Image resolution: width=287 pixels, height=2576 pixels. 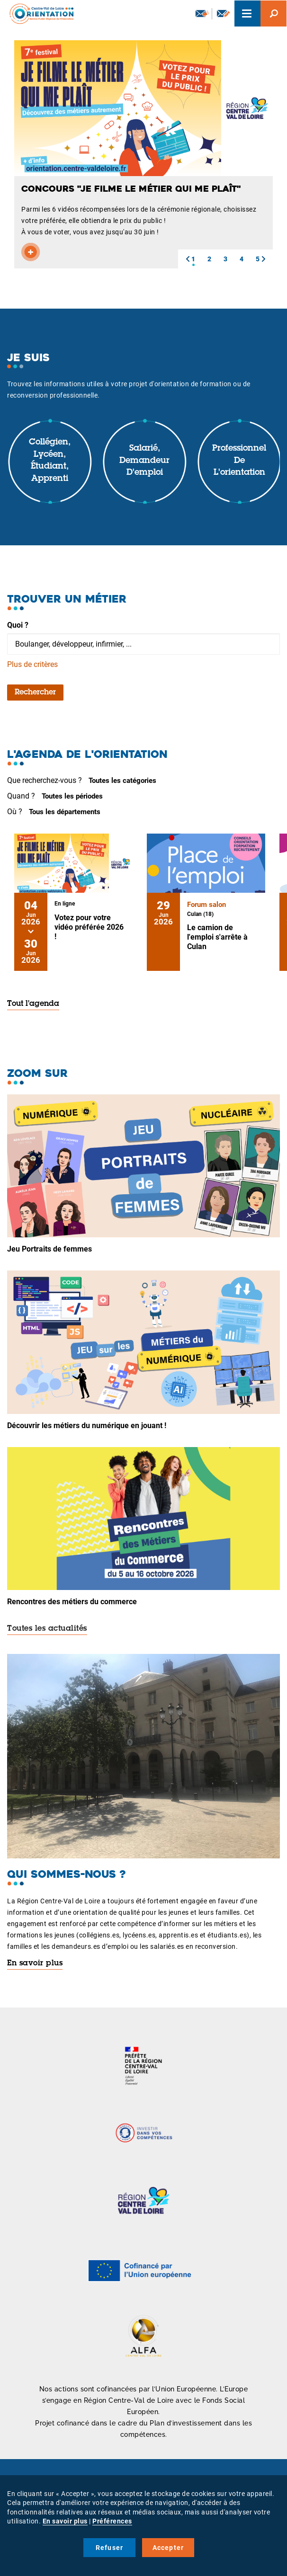 I want to click on Quoi ?, so click(x=17, y=625).